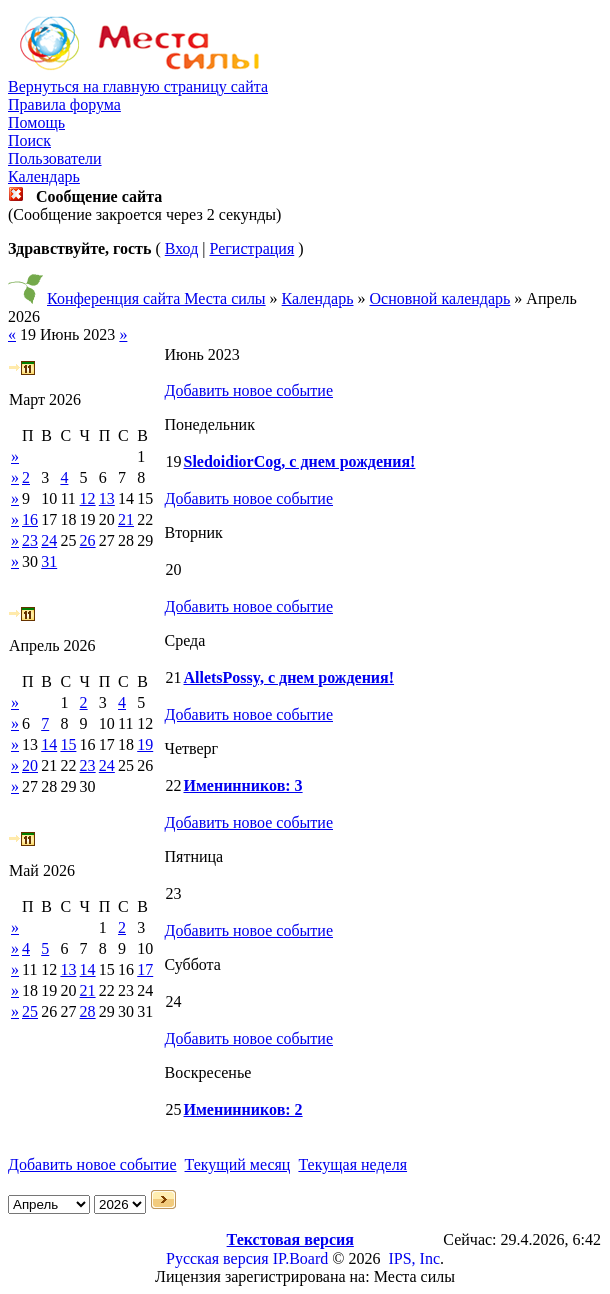 This screenshot has height=1294, width=610. What do you see at coordinates (30, 765) in the screenshot?
I see `20` at bounding box center [30, 765].